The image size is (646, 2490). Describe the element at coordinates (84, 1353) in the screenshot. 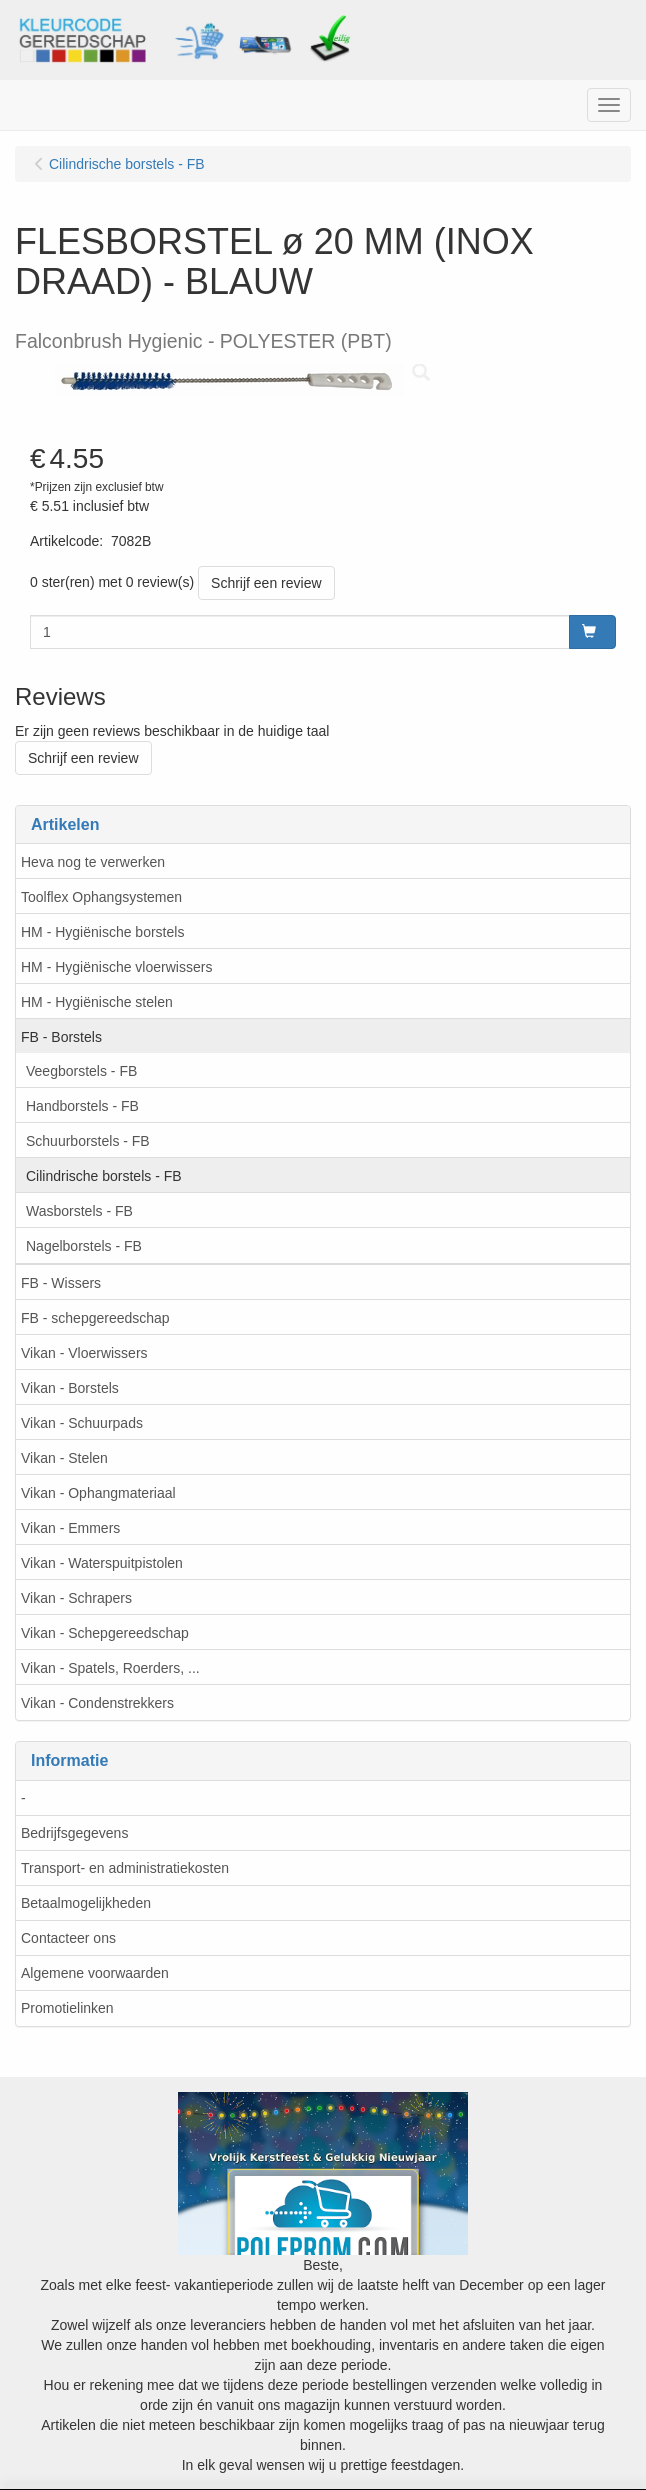

I see `Vikan - Vloerwissers` at that location.